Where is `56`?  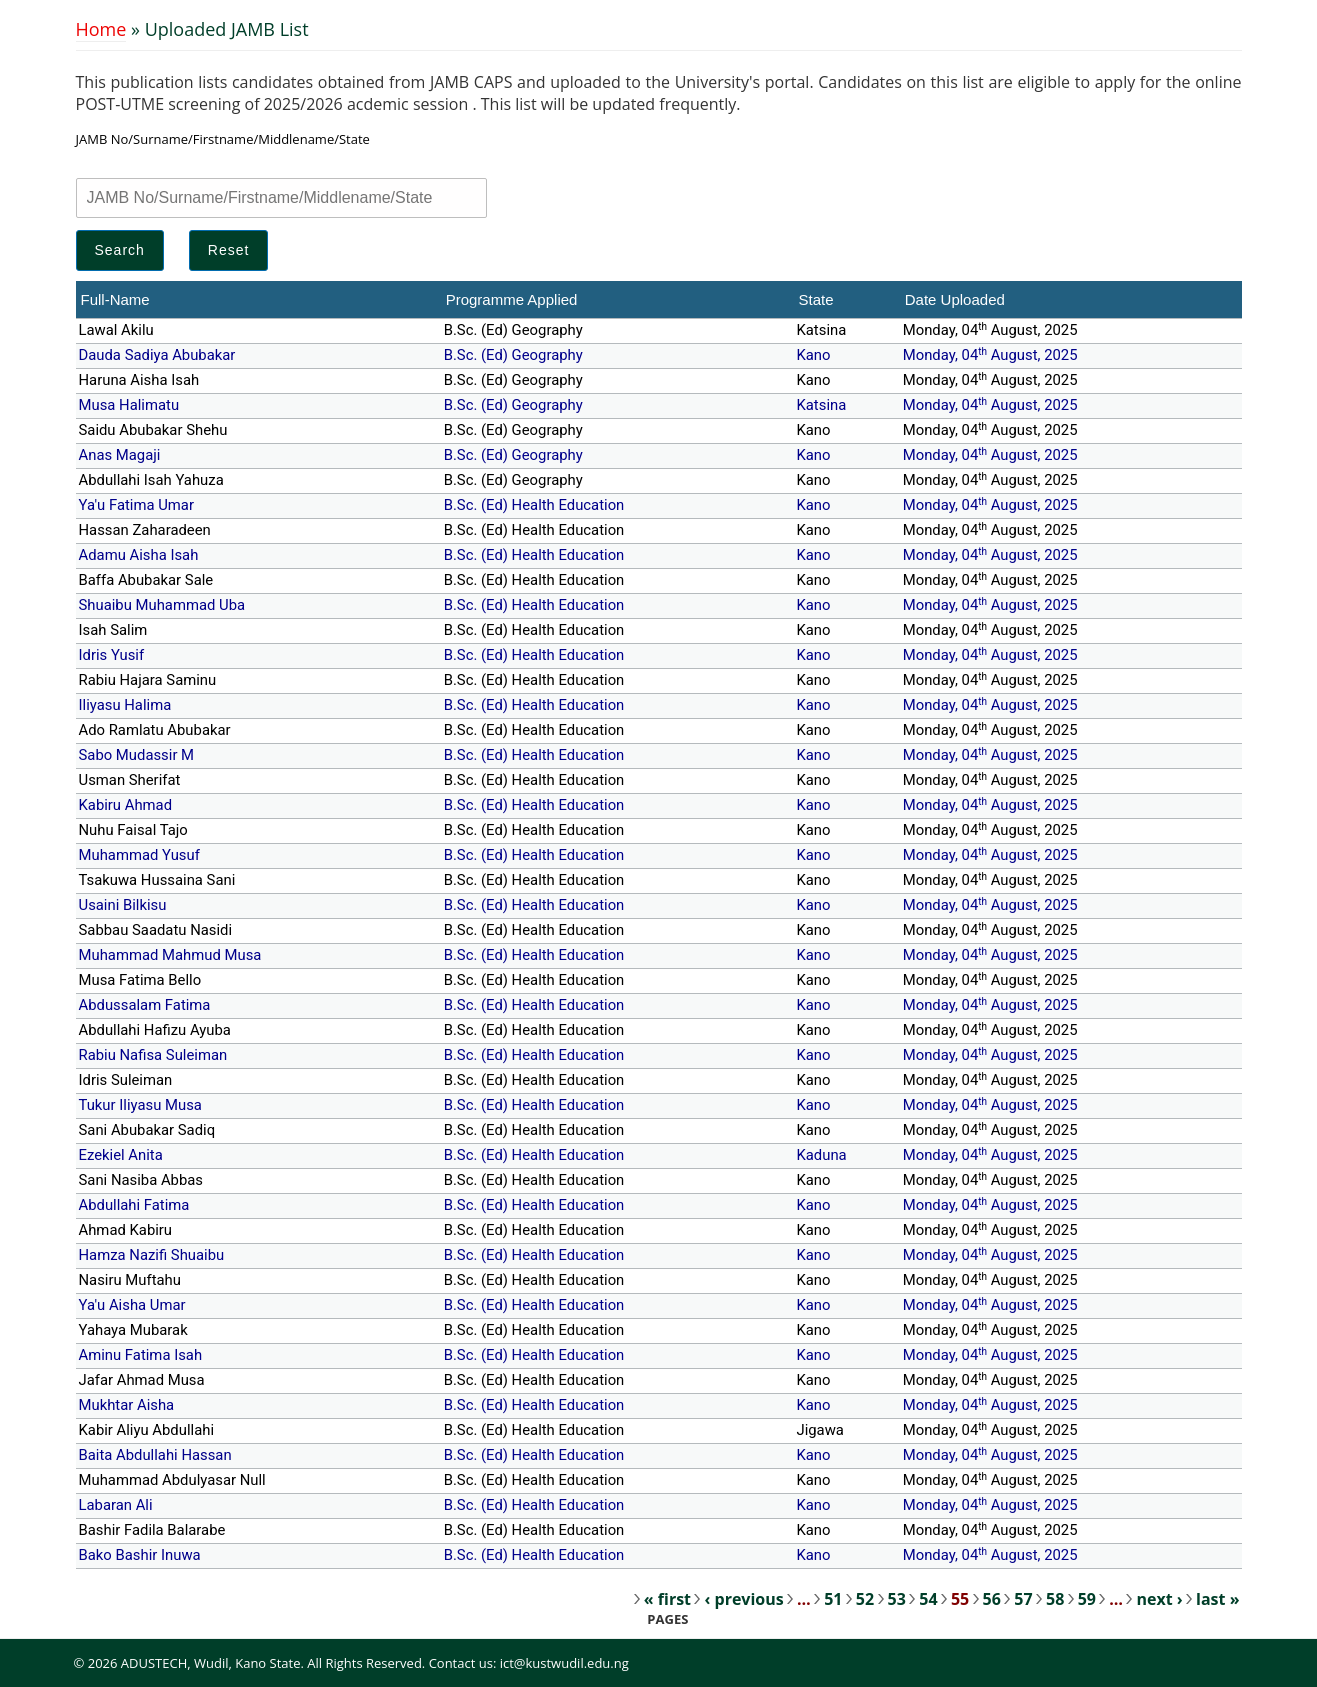
56 is located at coordinates (992, 1599).